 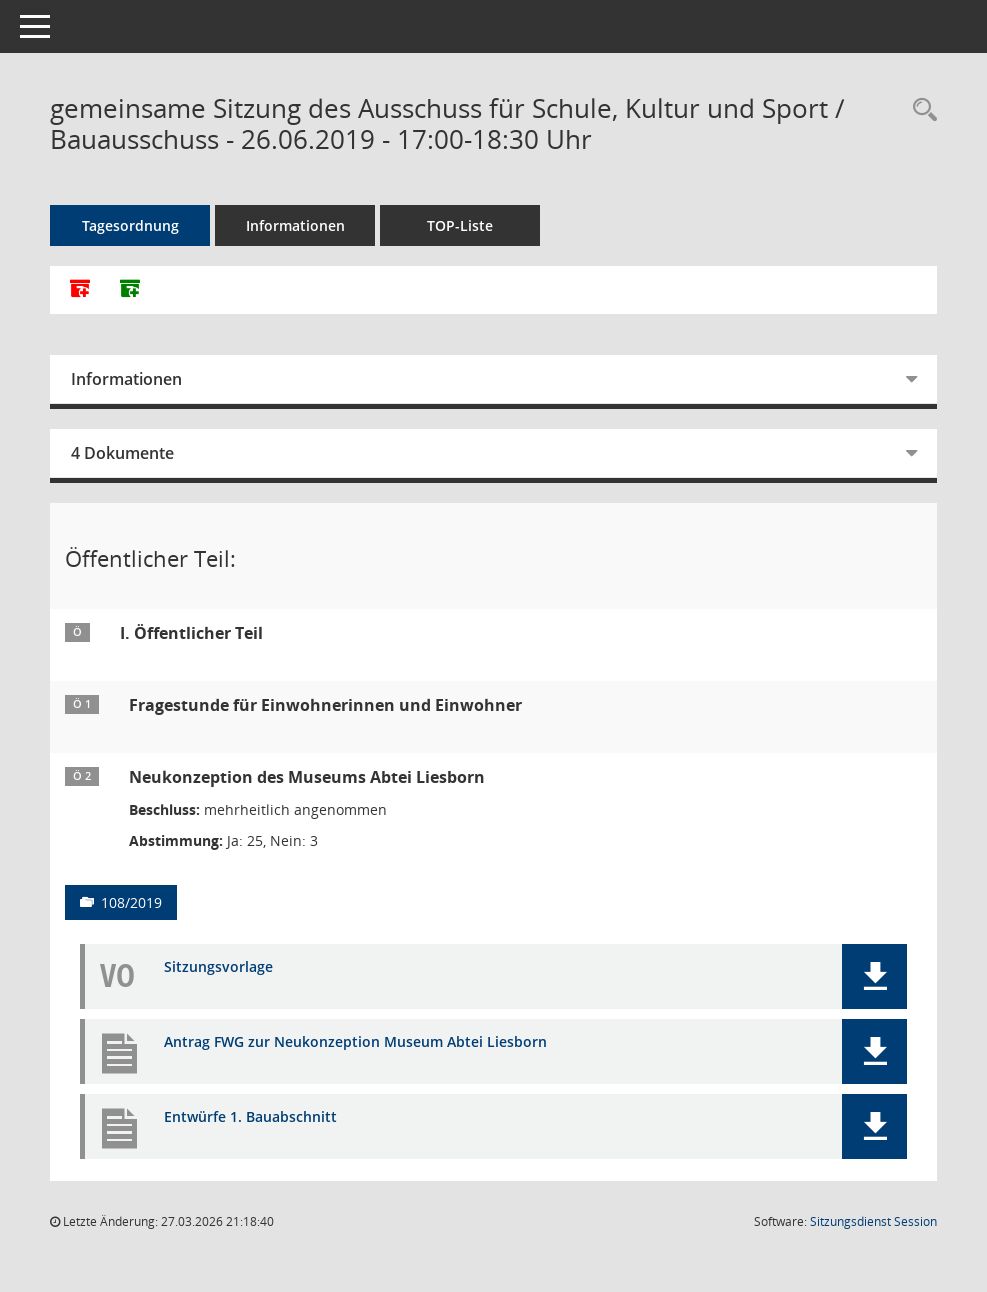 I want to click on 4 Dokumente, so click(x=122, y=453).